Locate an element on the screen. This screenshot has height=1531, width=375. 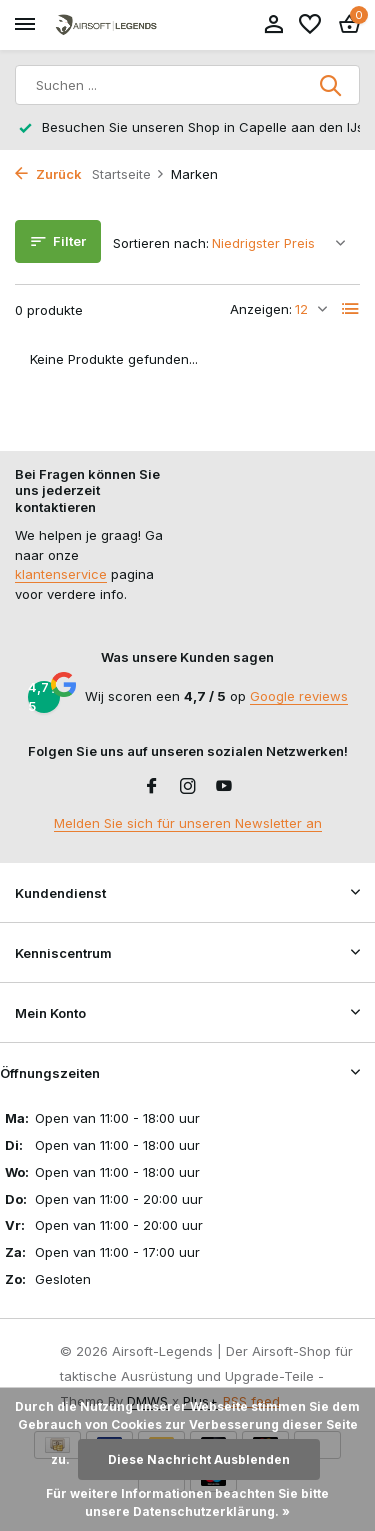
Melden Sie sich für unseren Newsletter an is located at coordinates (188, 823).